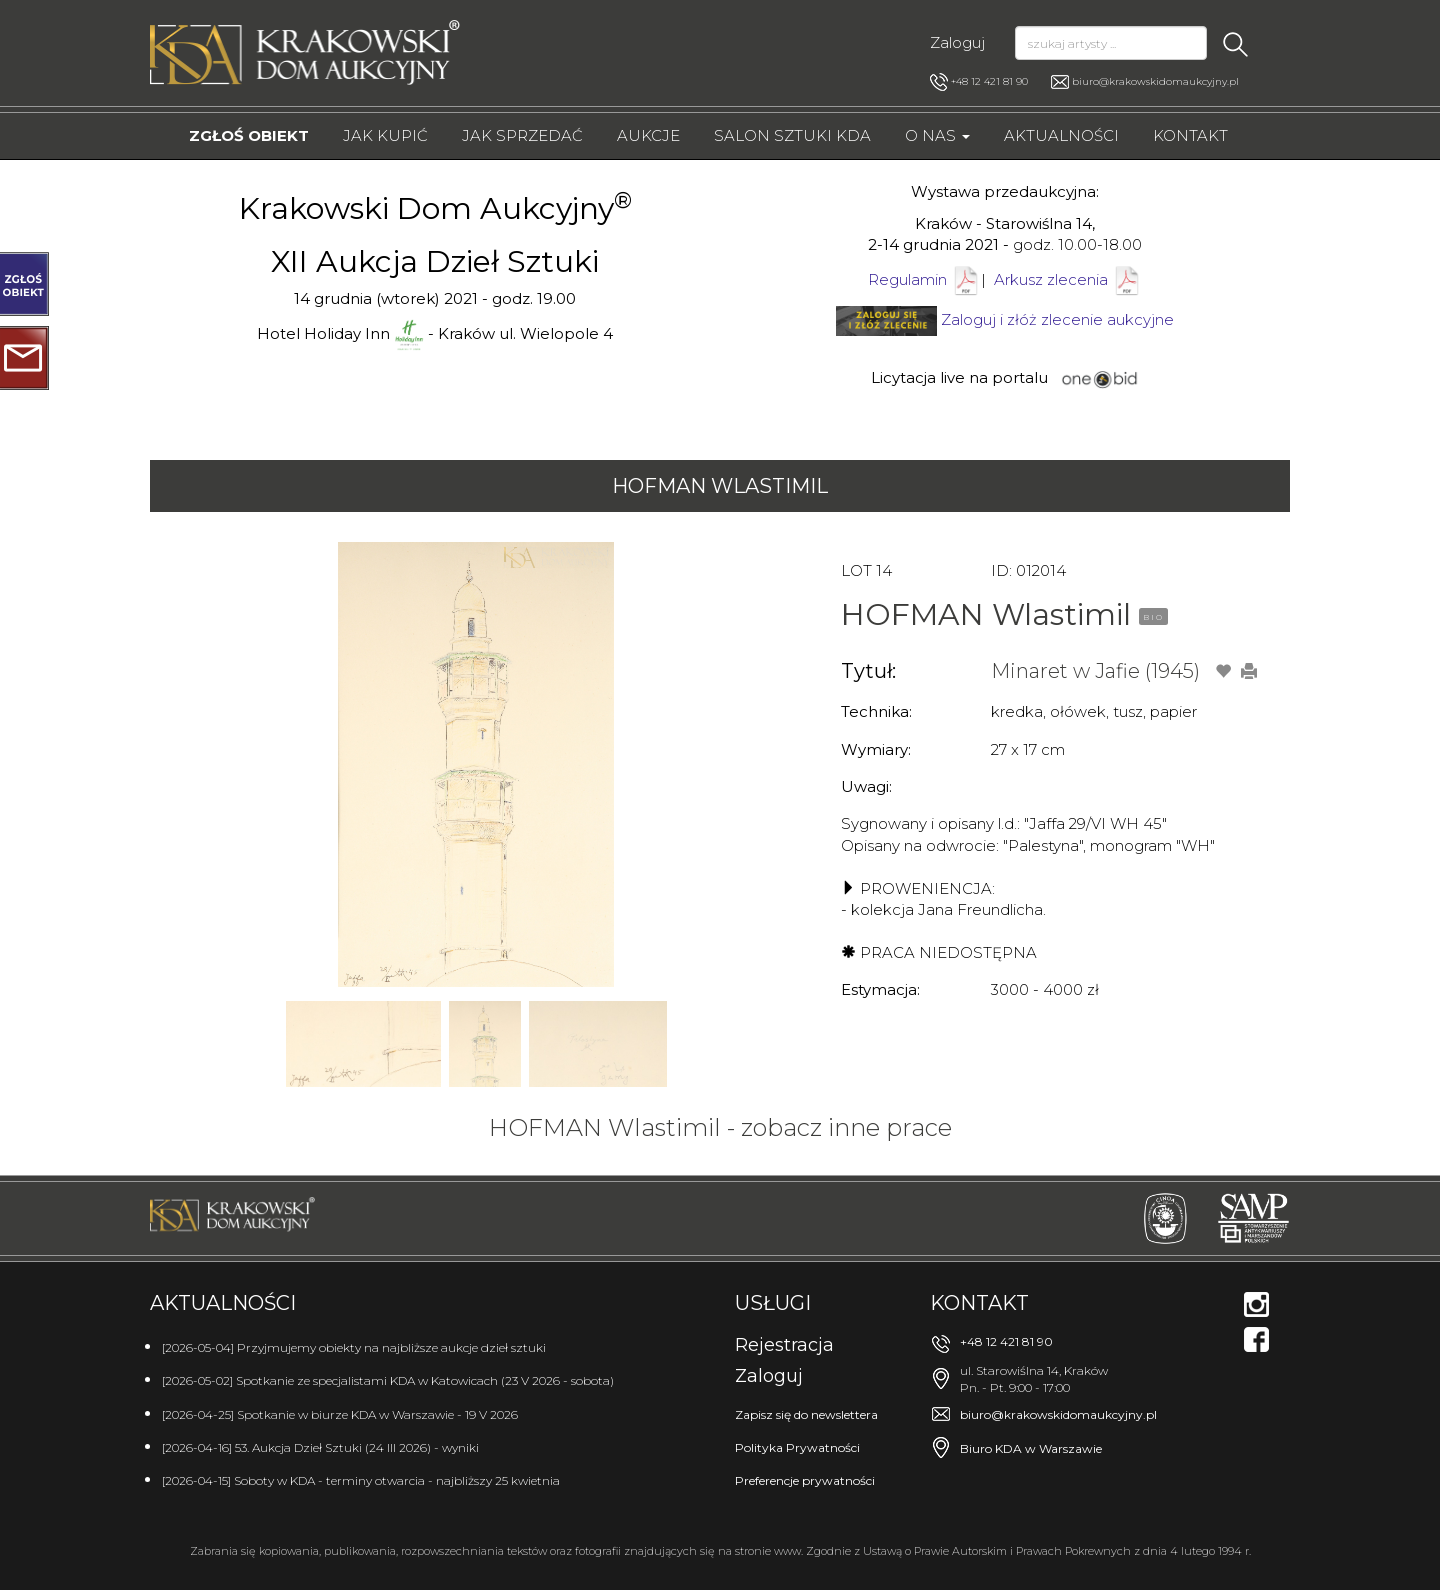  Describe the element at coordinates (385, 135) in the screenshot. I see `Jak kupić` at that location.